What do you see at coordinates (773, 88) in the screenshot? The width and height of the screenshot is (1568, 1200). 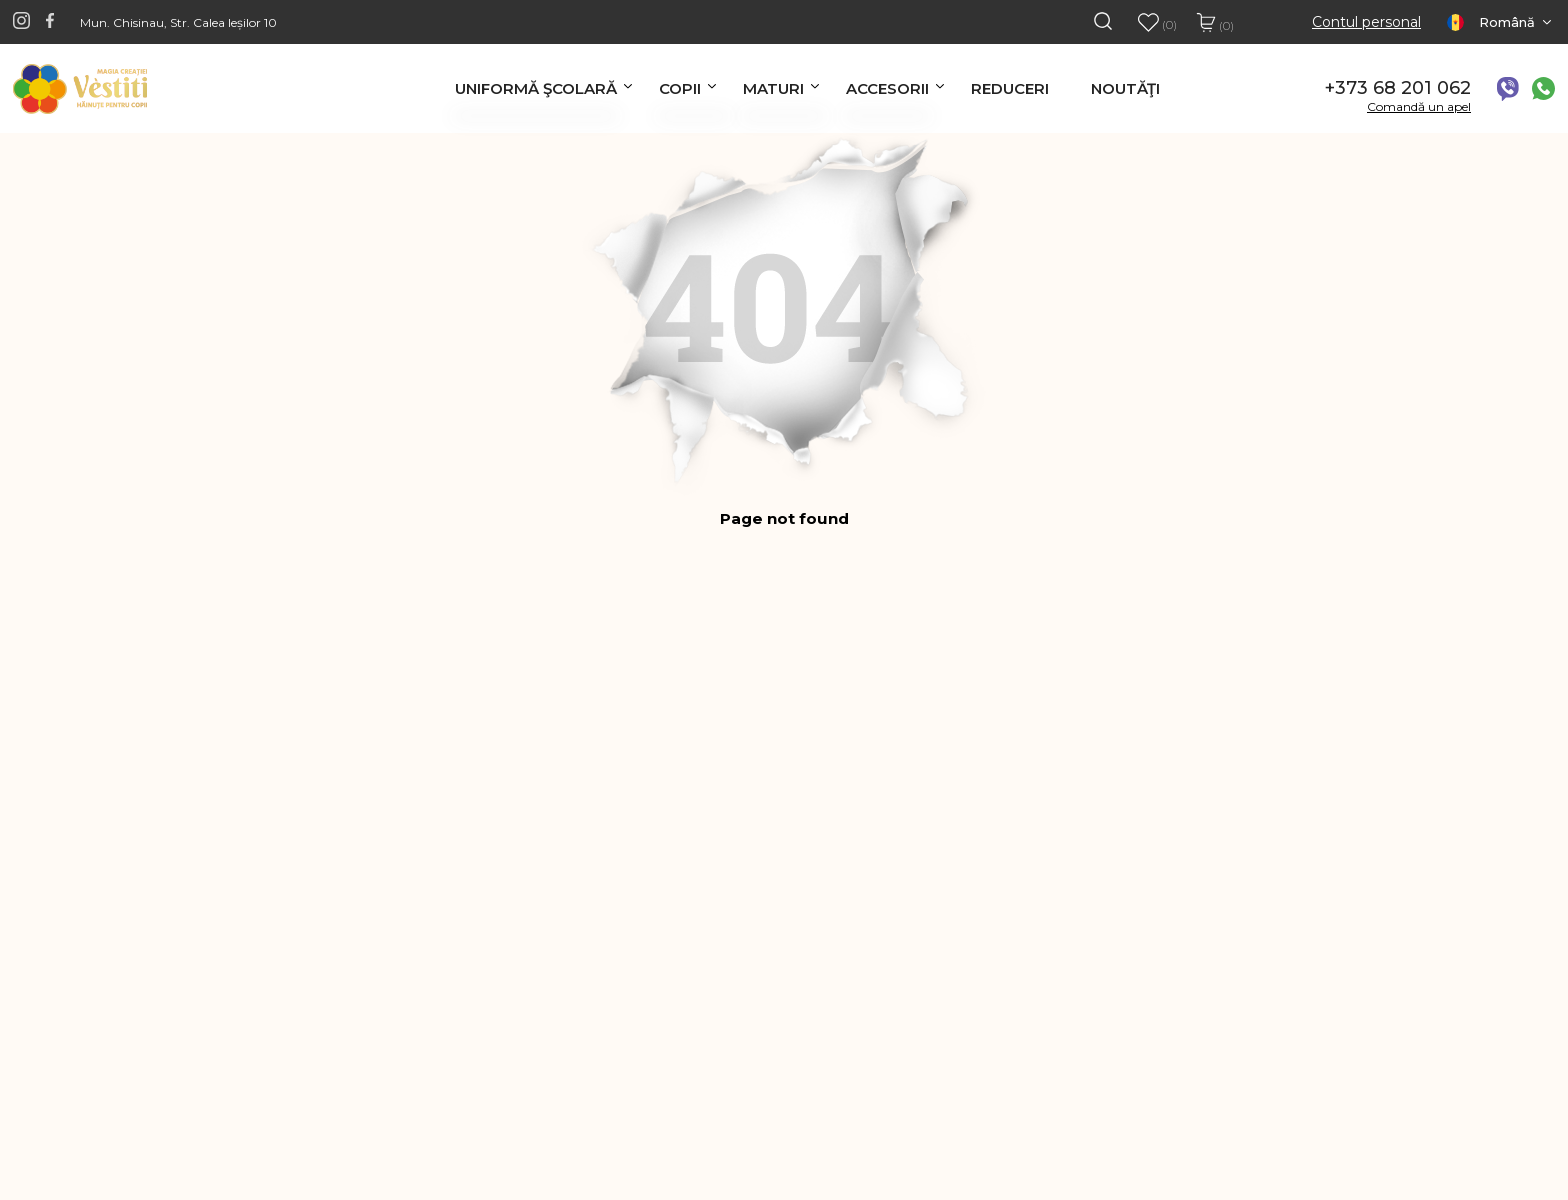 I see `Maturi` at bounding box center [773, 88].